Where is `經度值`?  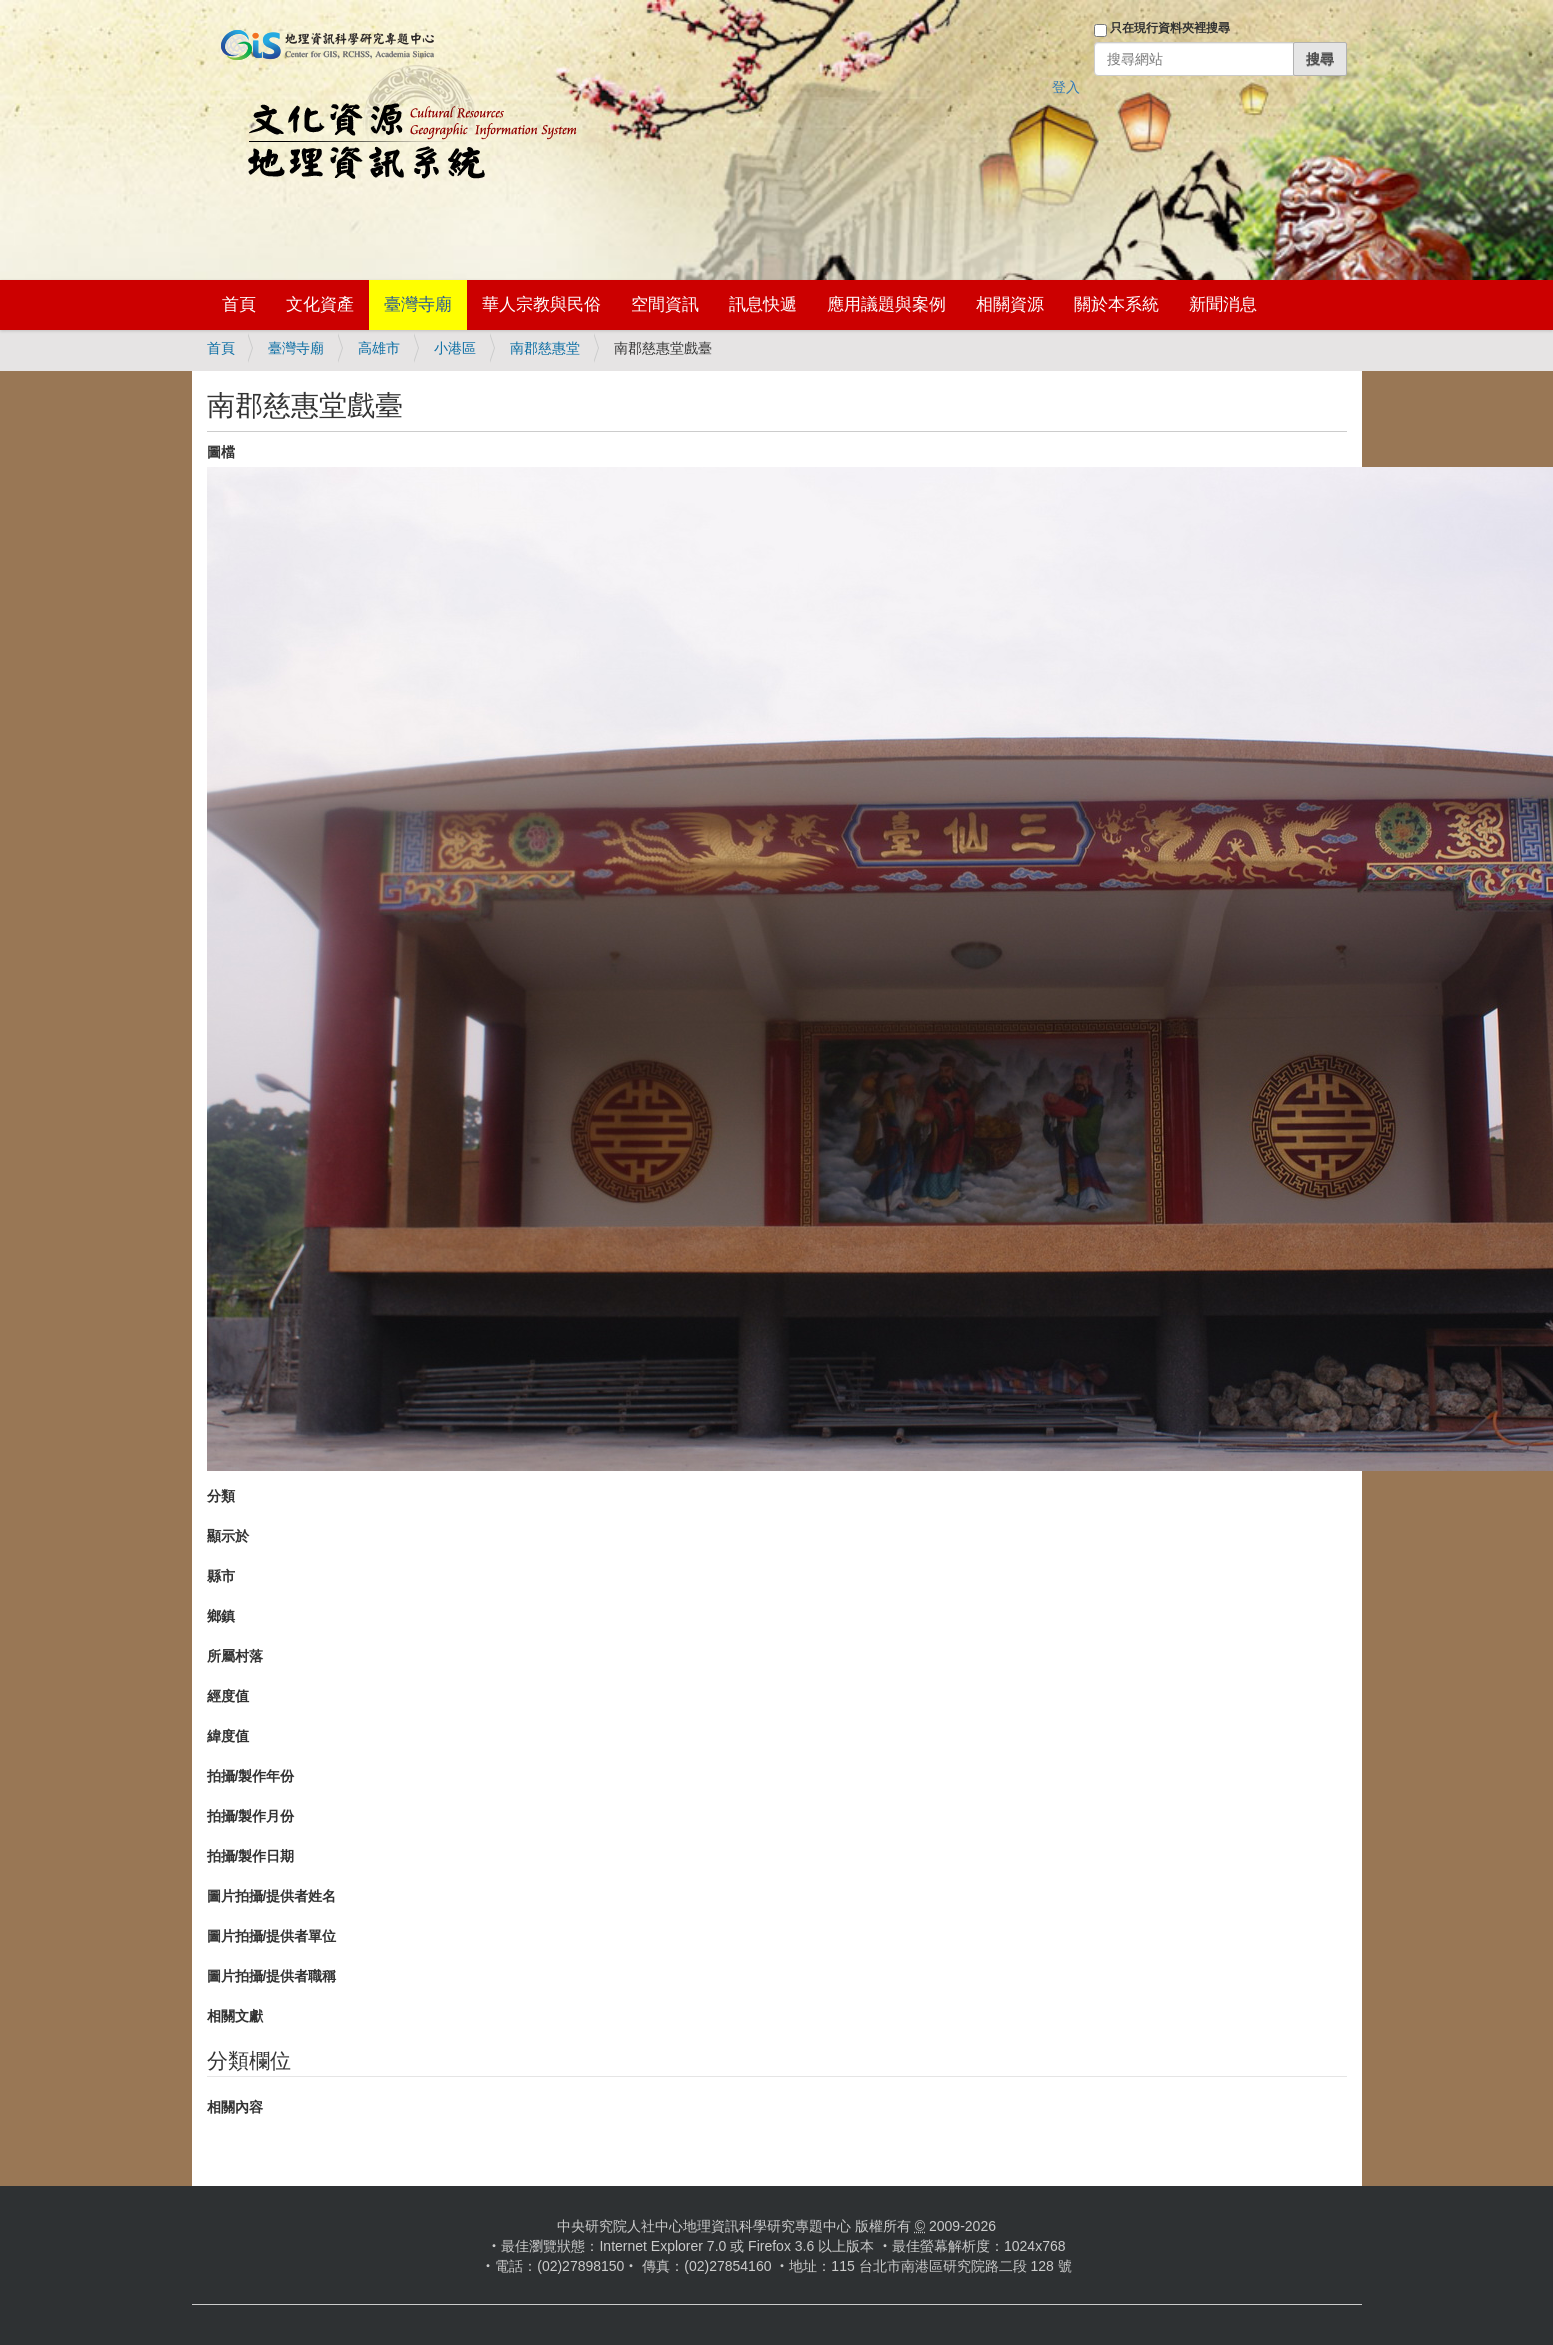
經度值 is located at coordinates (228, 1696).